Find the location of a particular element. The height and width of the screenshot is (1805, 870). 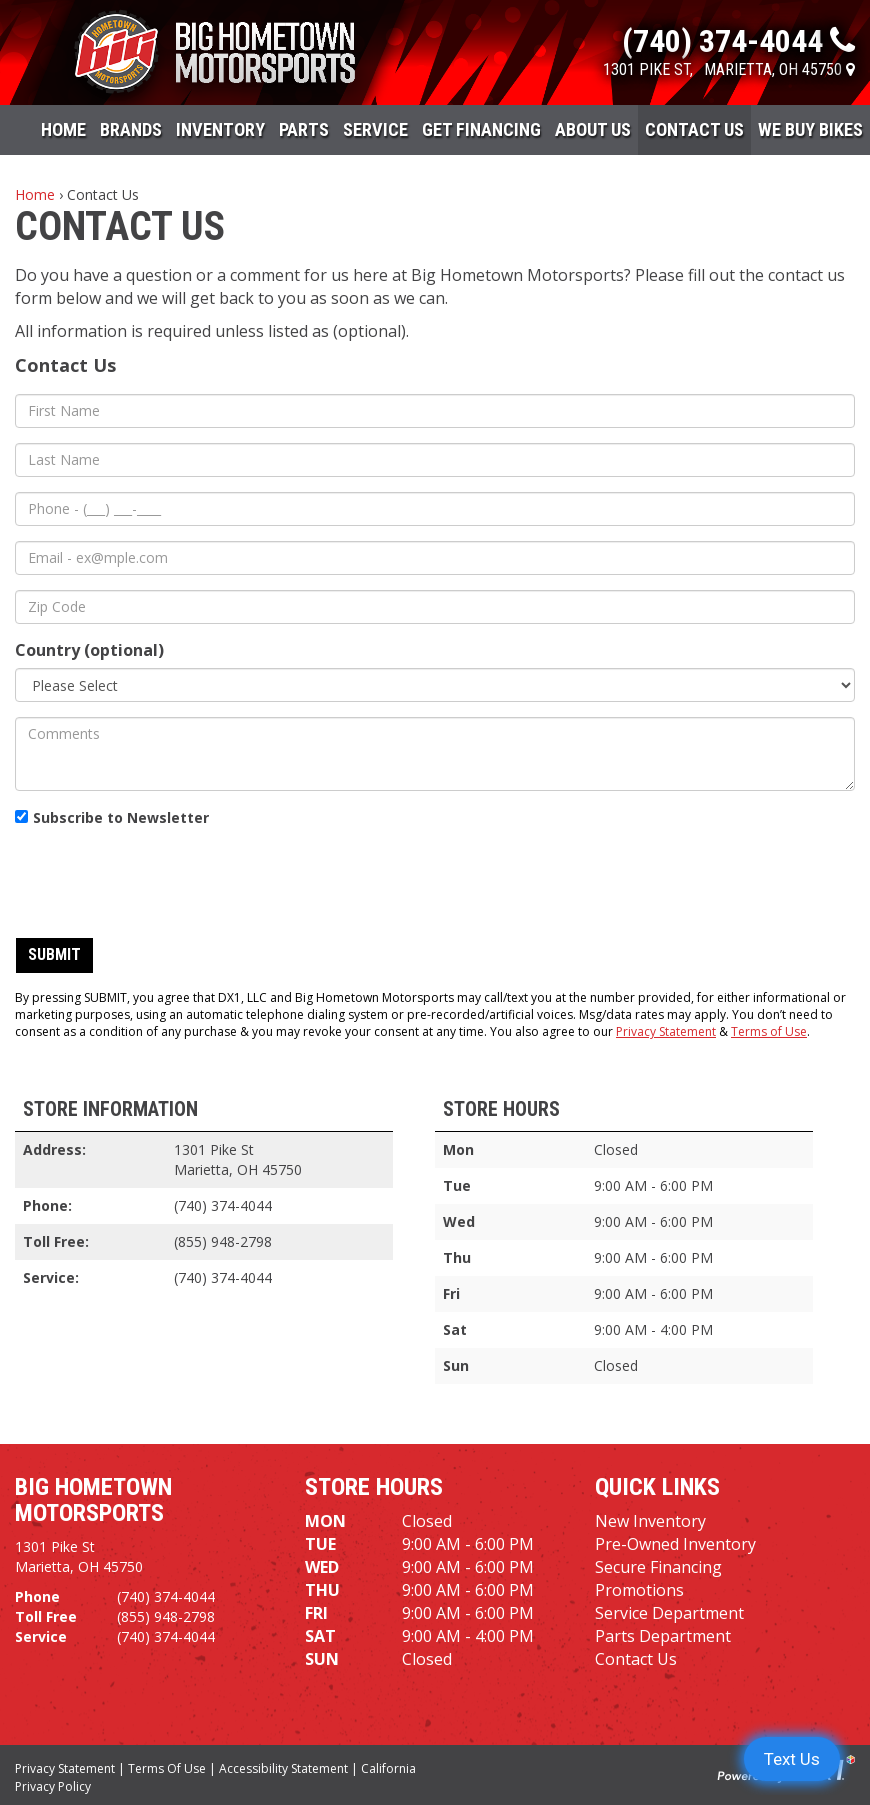

New Inventory is located at coordinates (650, 1521).